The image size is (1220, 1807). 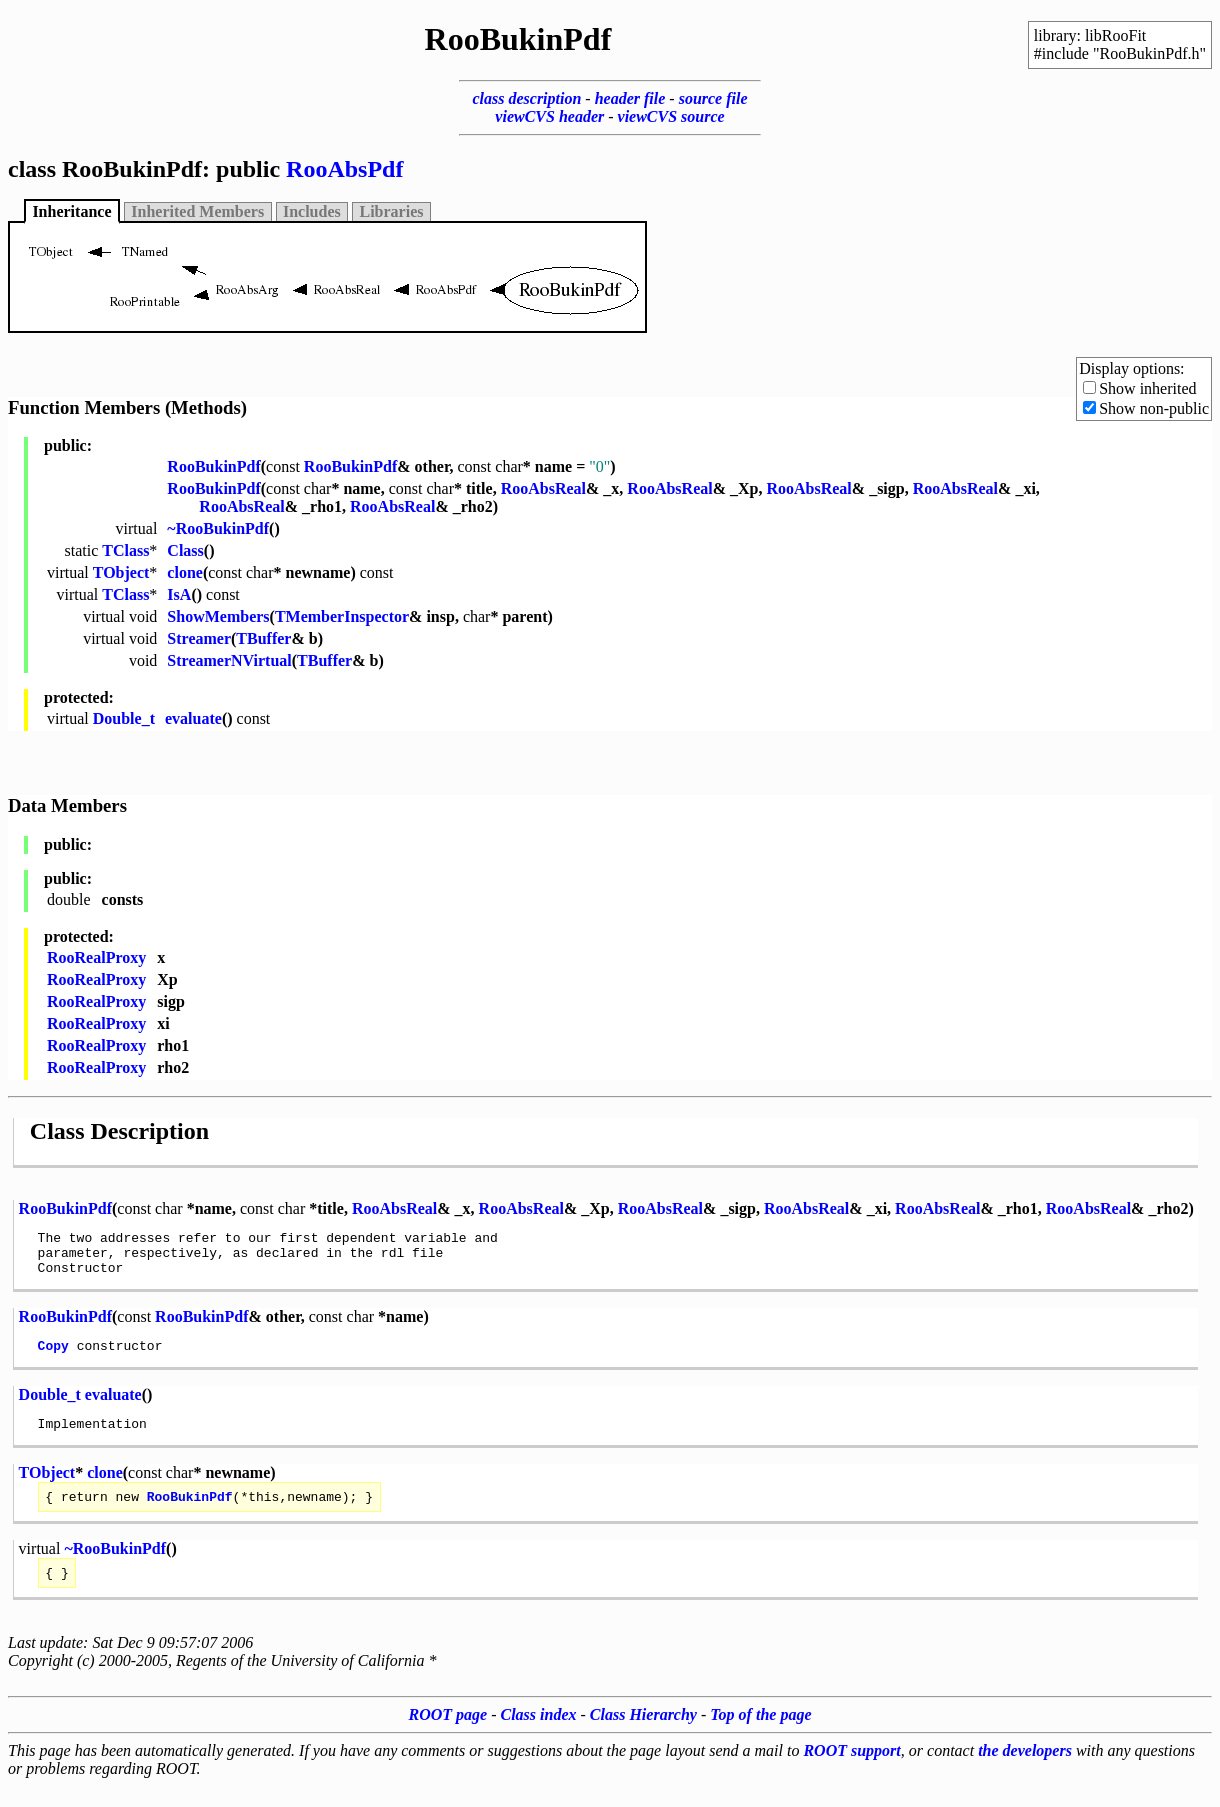 I want to click on Class Hierarchy, so click(x=643, y=1735).